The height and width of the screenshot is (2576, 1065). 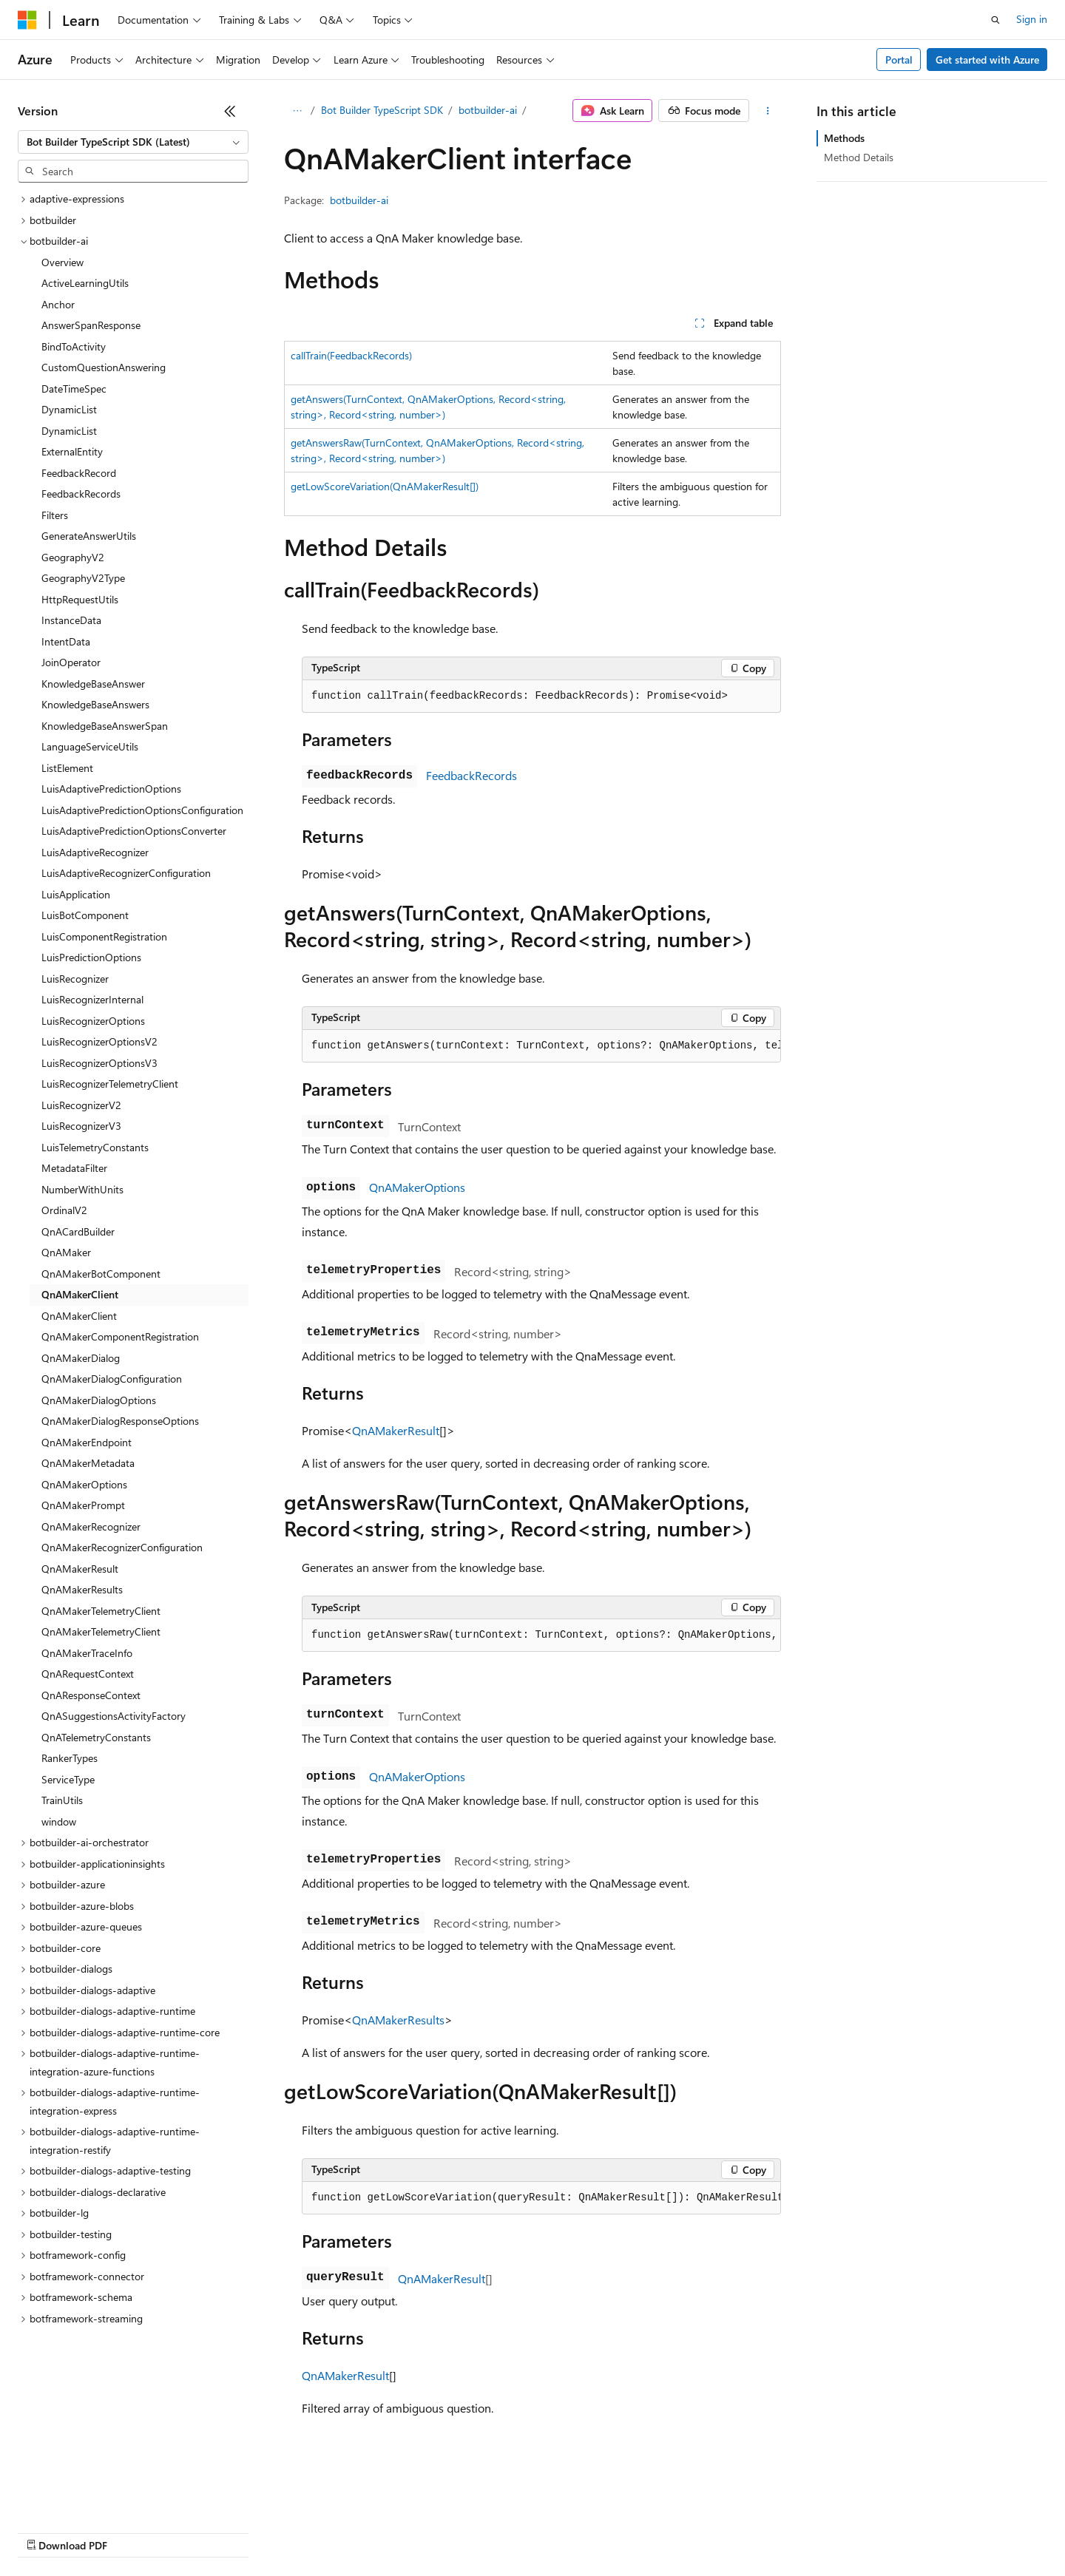 What do you see at coordinates (95, 704) in the screenshot?
I see `KnowledgeBaseAnswers [treeitem]` at bounding box center [95, 704].